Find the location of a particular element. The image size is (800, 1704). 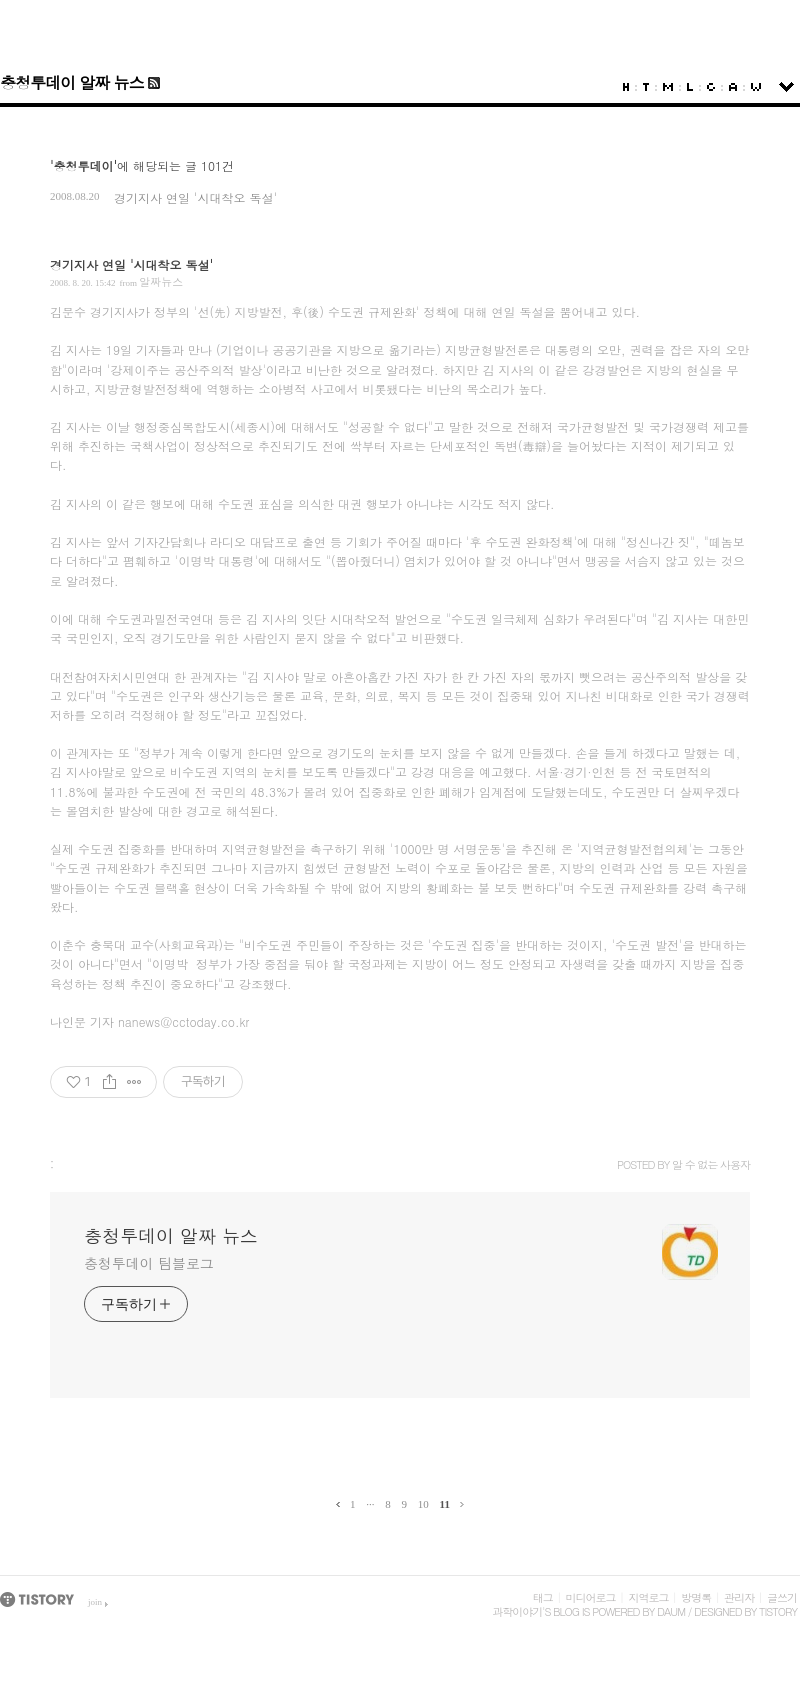

Write is located at coordinates (756, 87).